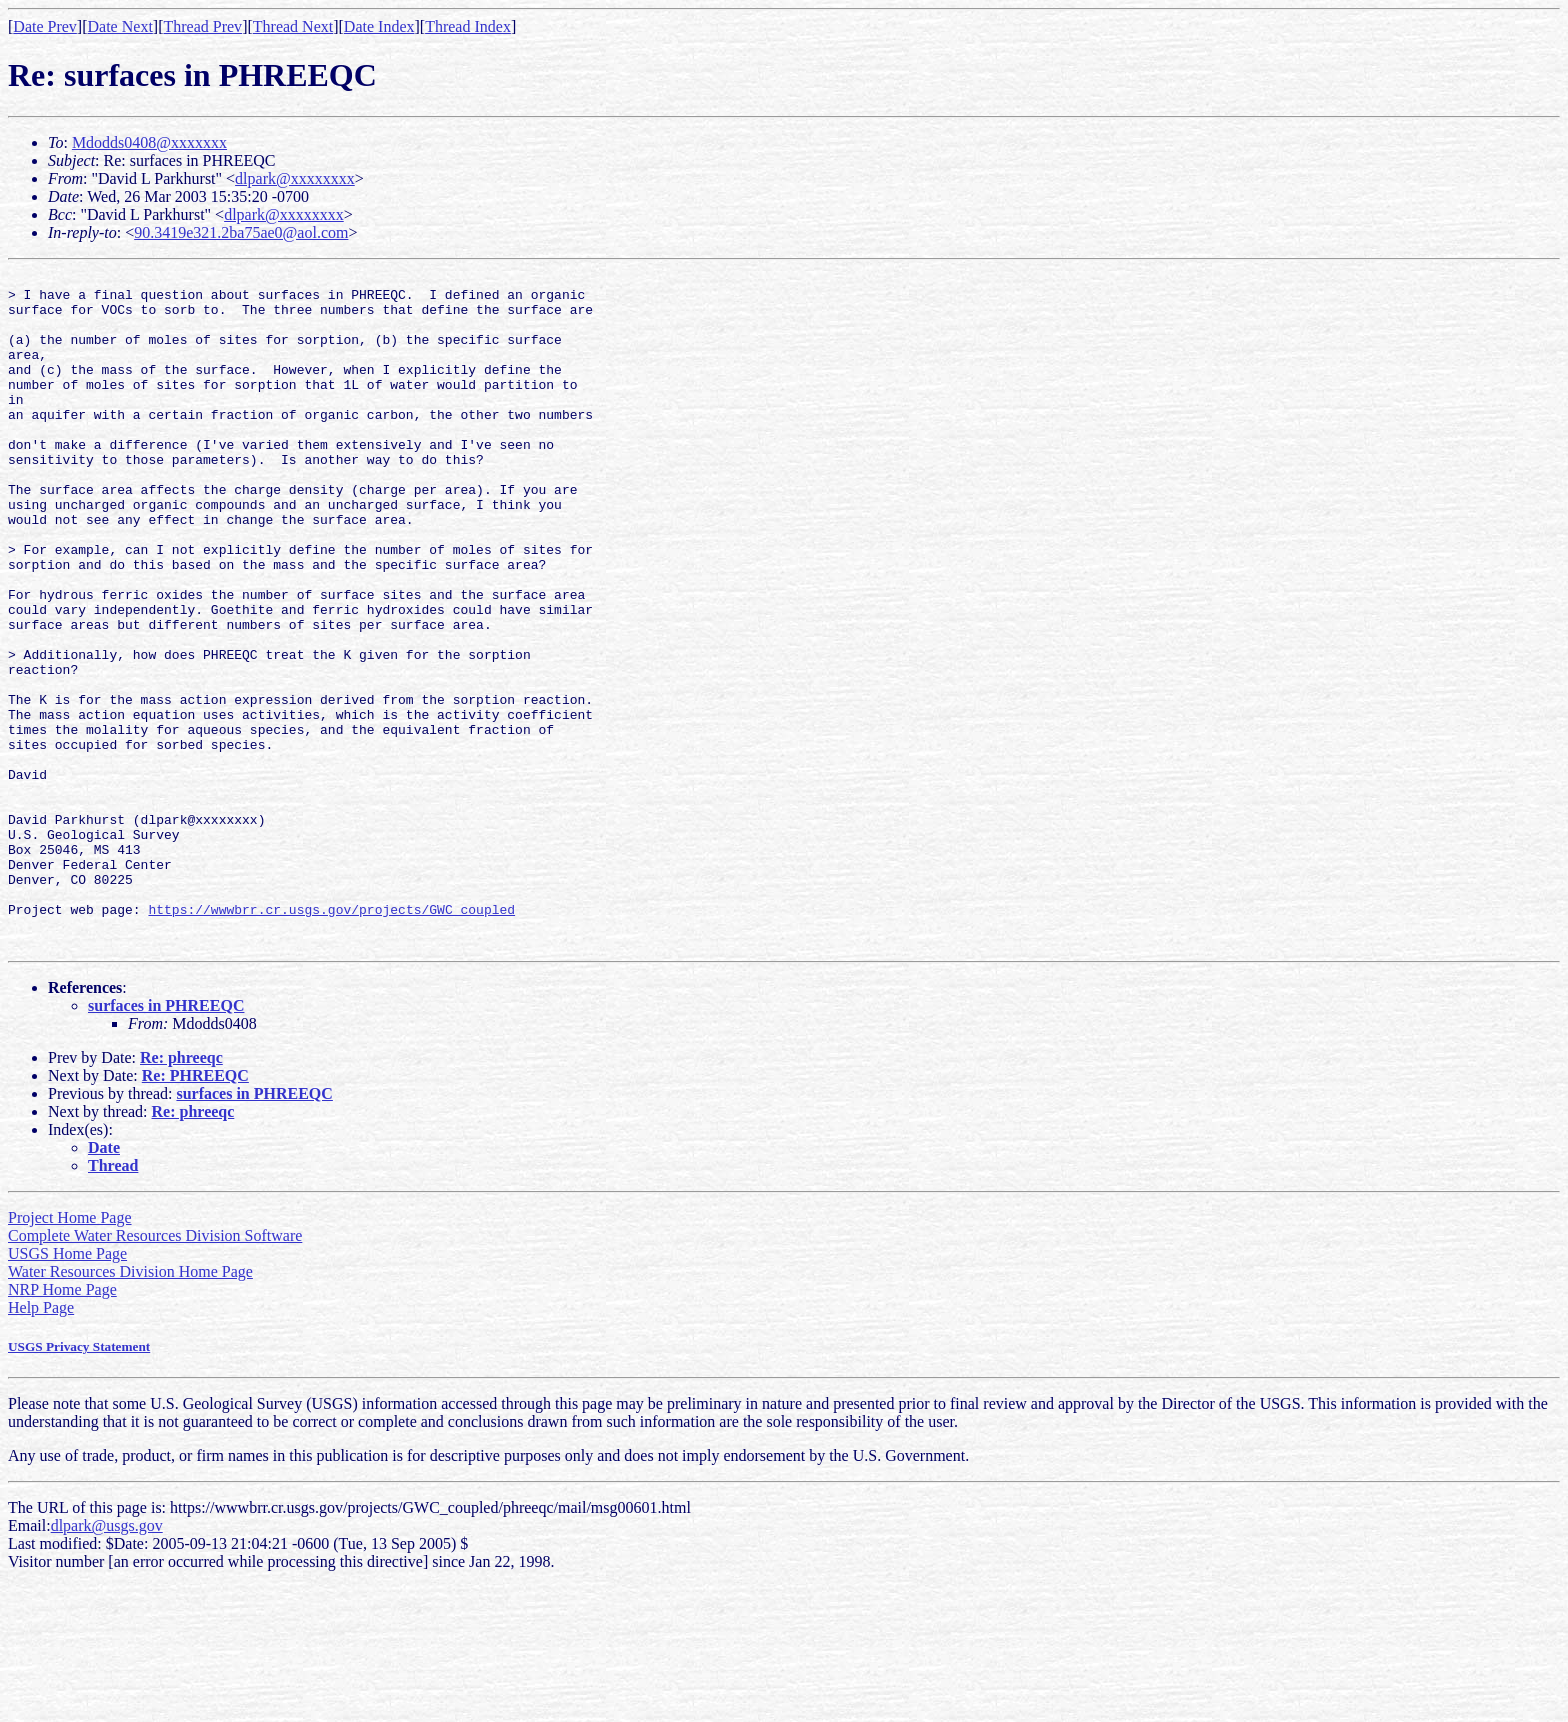  What do you see at coordinates (241, 232) in the screenshot?
I see `90.3419e321.2ba75ae0@aol.com` at bounding box center [241, 232].